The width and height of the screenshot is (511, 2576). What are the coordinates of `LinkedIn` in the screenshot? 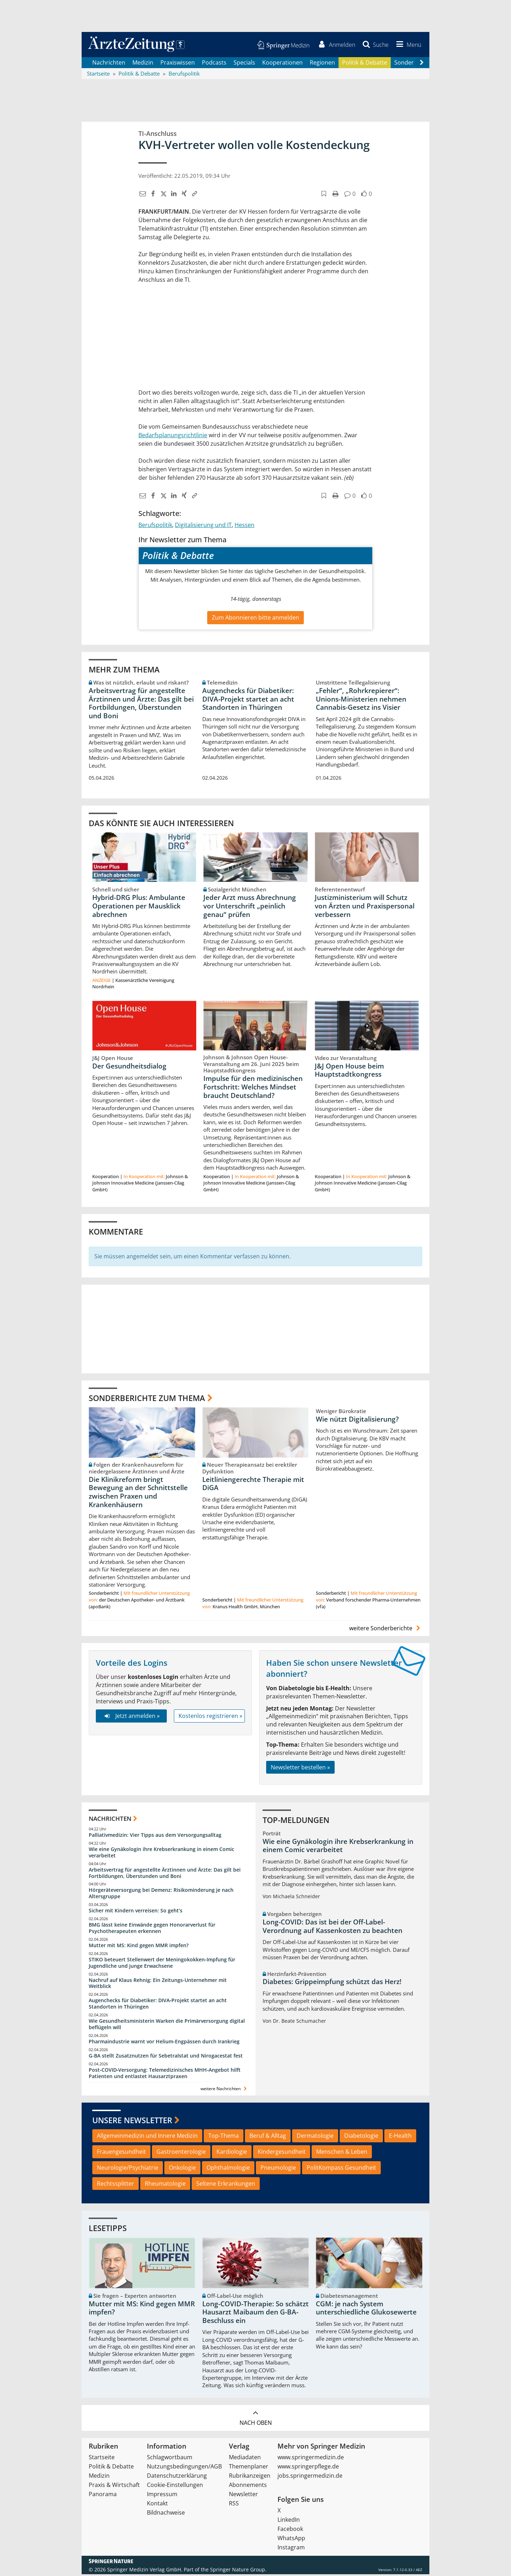 It's located at (289, 2521).